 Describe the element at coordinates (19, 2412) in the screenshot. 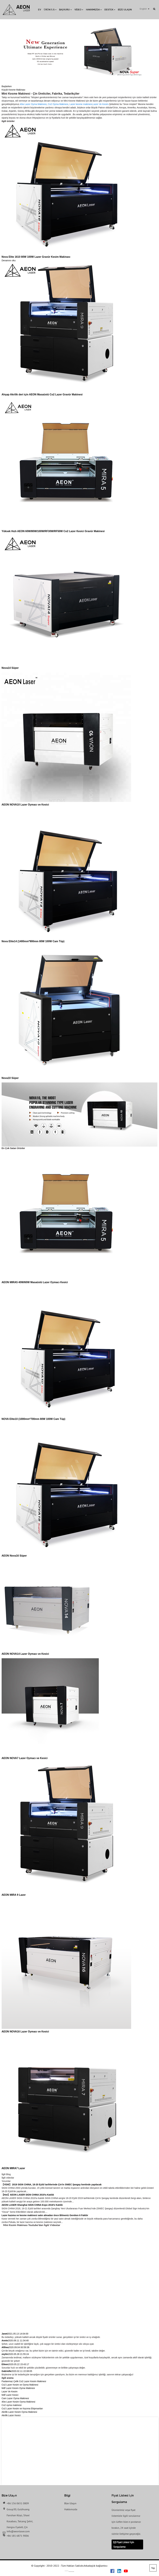

I see `Akrilik Lazer Kesim Oyma Makinesi` at that location.